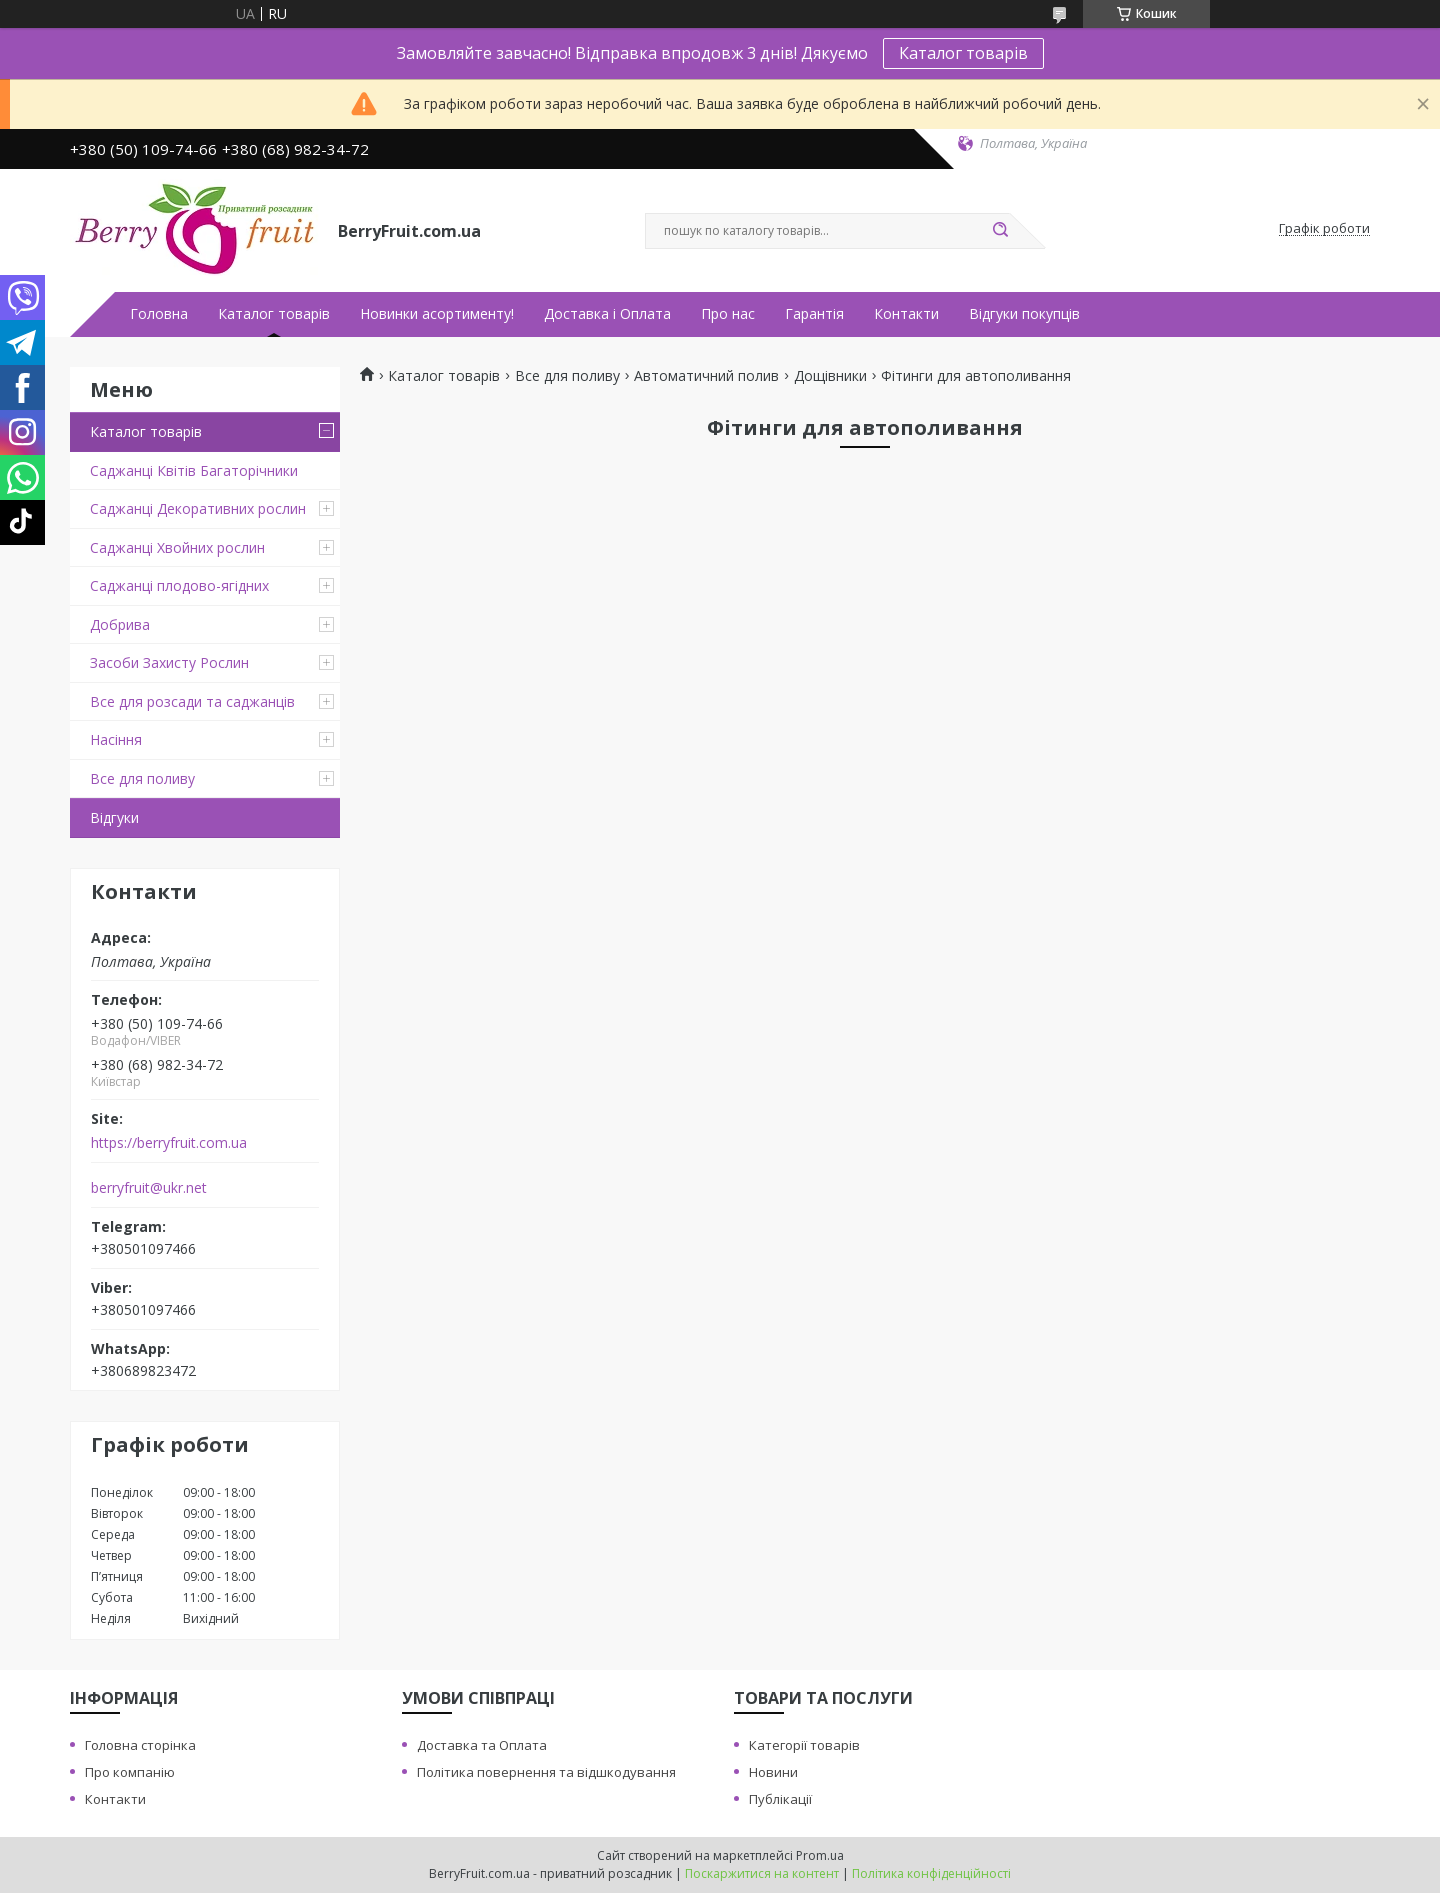 This screenshot has width=1440, height=1893. I want to click on Доставка та Оплата, so click(482, 1745).